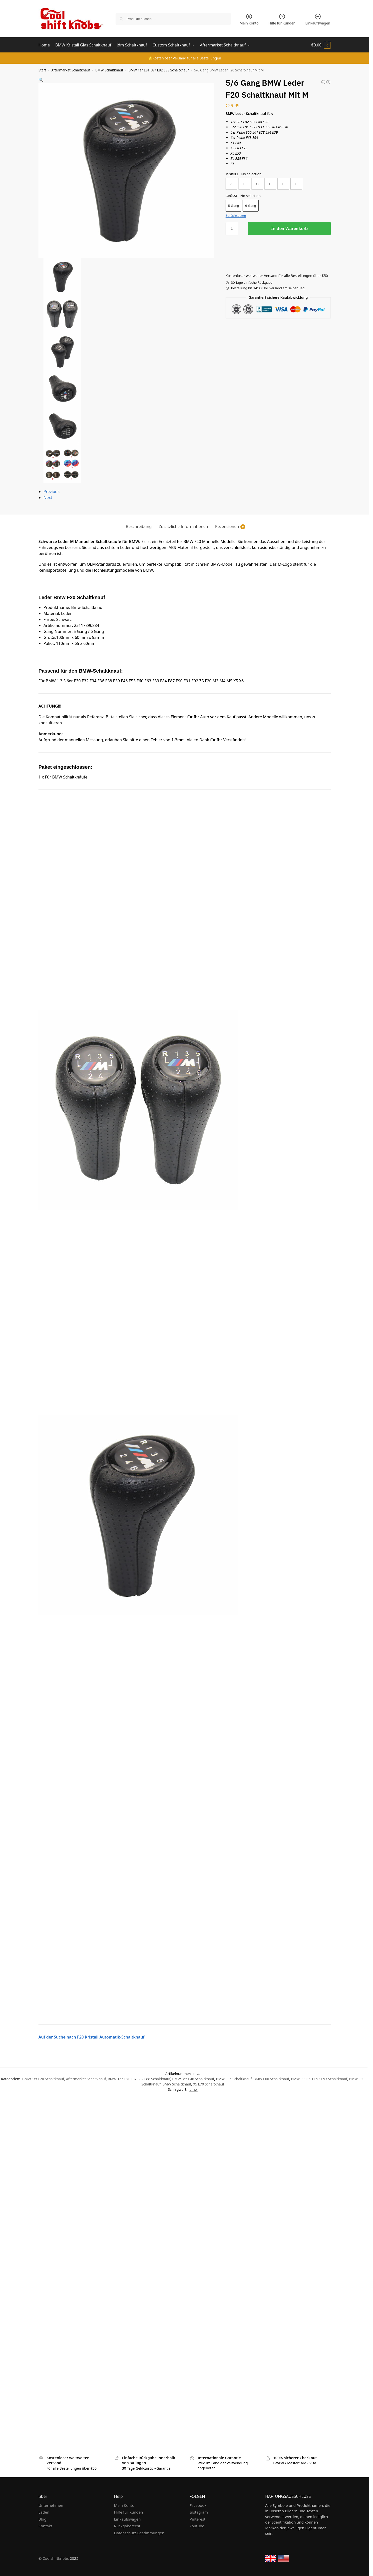 This screenshot has height=2576, width=373. Describe the element at coordinates (199, 2512) in the screenshot. I see `Instagram` at that location.